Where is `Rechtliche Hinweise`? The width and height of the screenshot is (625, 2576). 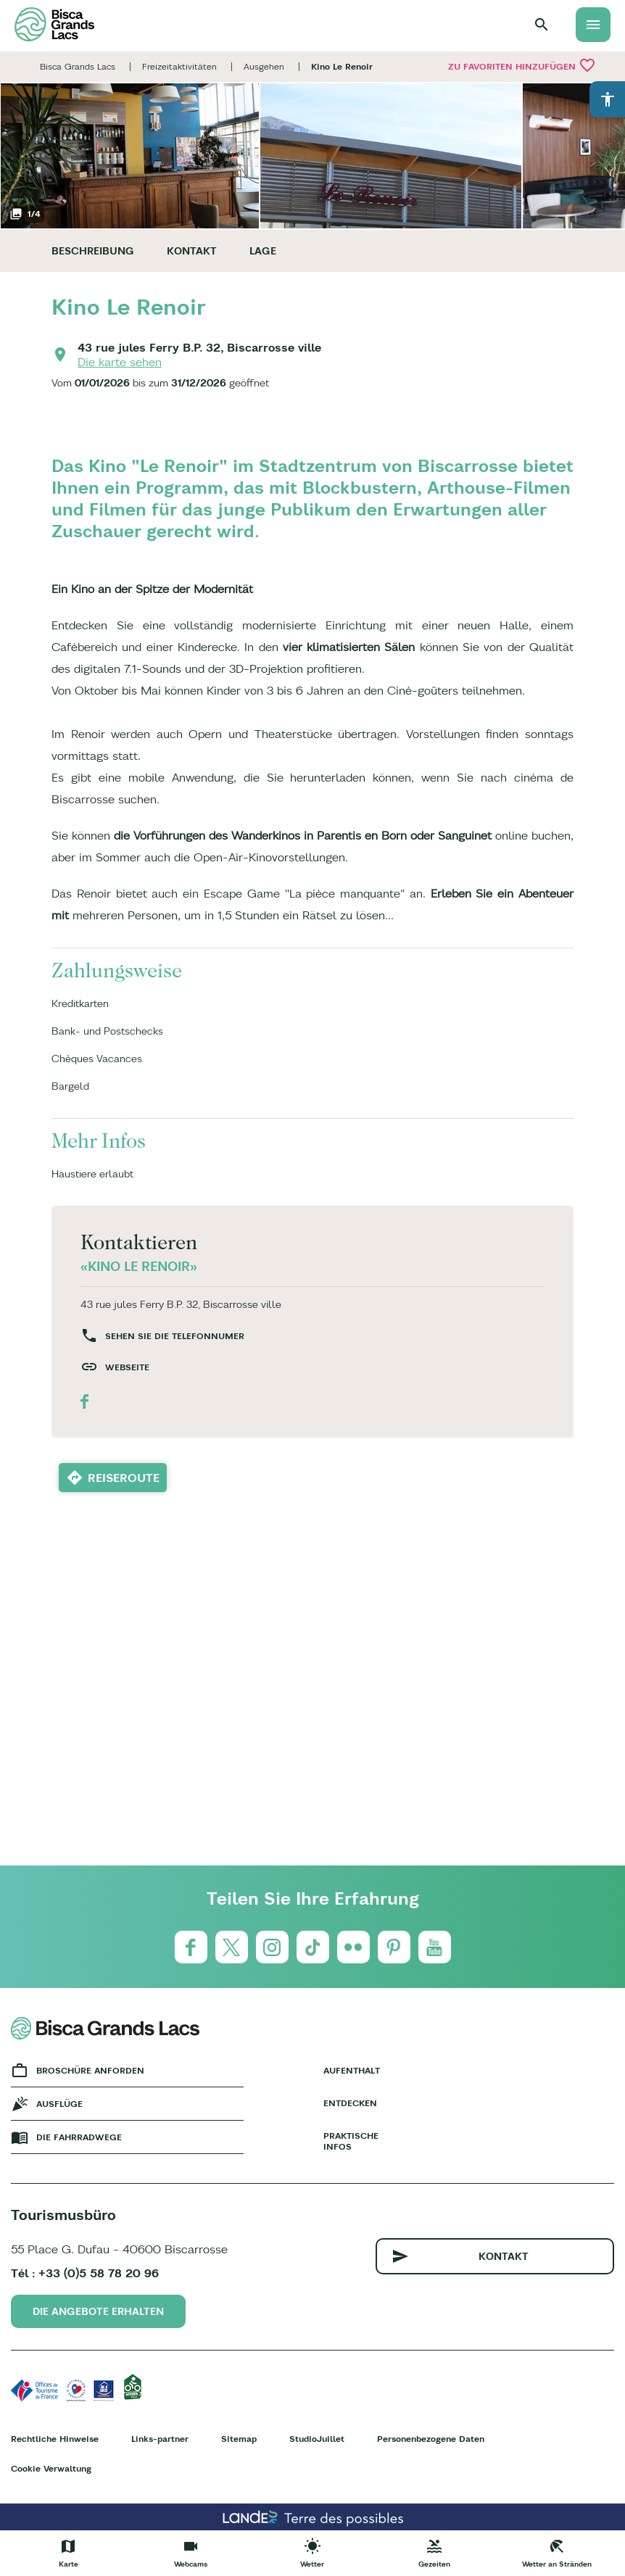
Rechtliche Hinweise is located at coordinates (55, 2438).